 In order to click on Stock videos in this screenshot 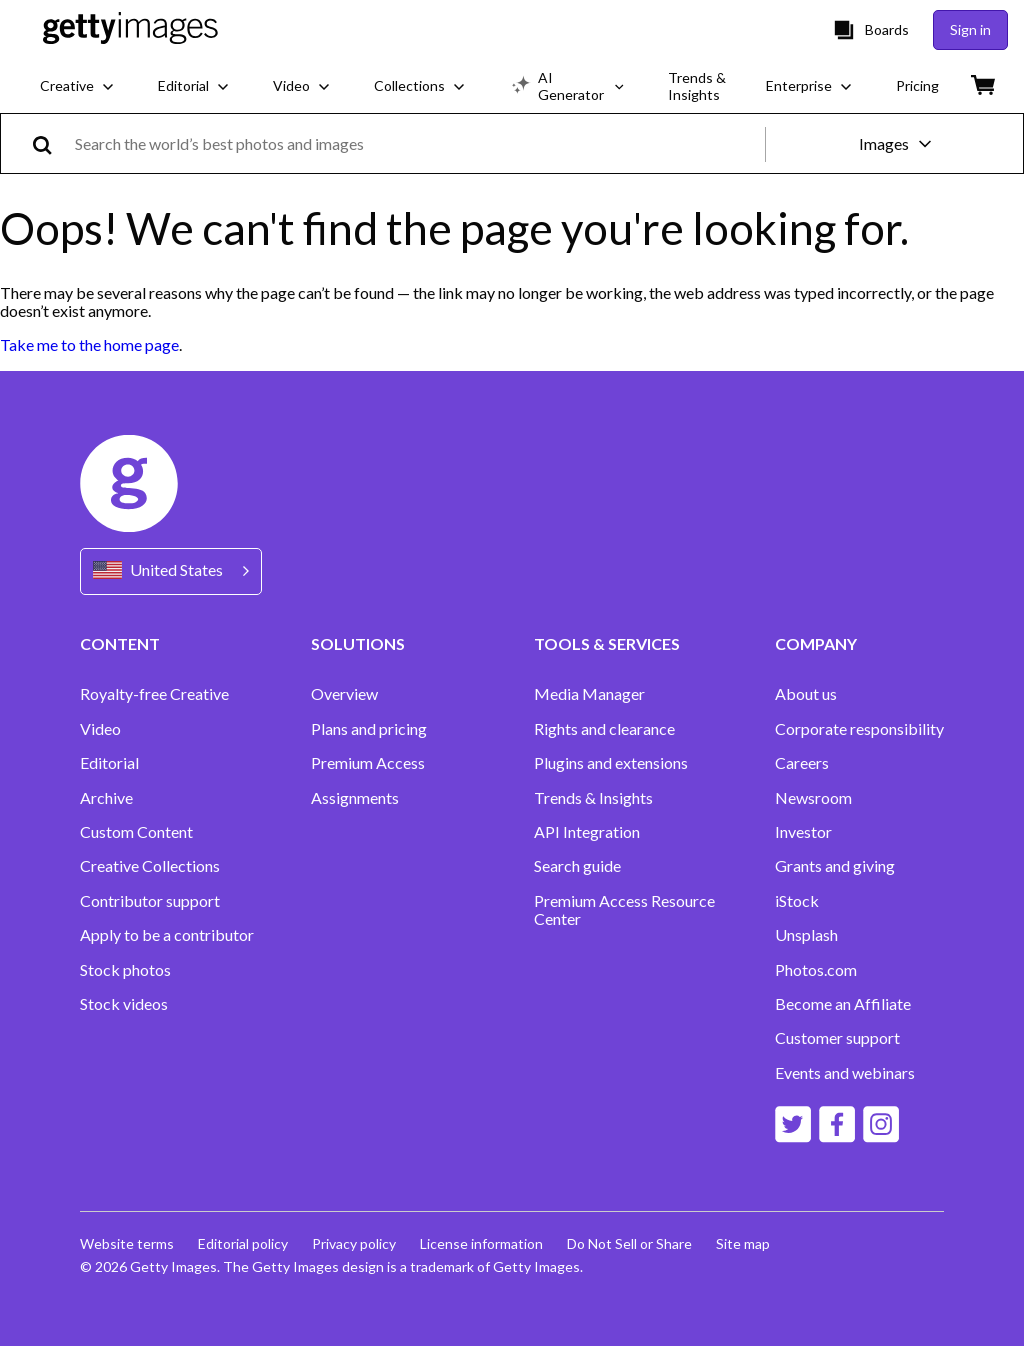, I will do `click(124, 1004)`.